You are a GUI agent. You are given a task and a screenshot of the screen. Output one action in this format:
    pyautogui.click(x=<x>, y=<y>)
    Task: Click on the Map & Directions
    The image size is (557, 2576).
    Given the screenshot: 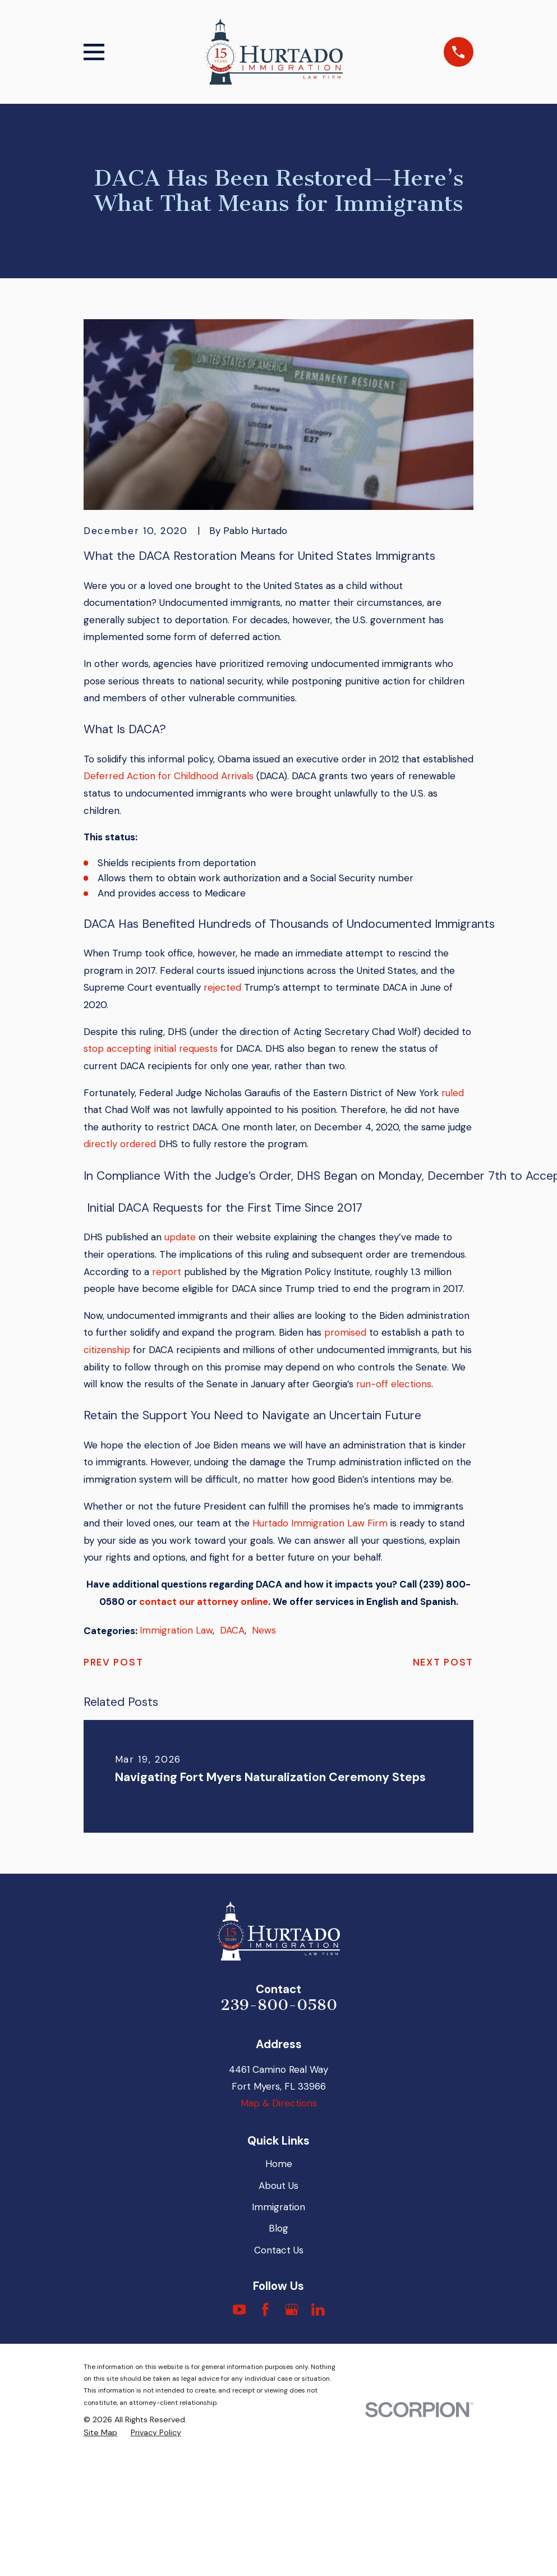 What is the action you would take?
    pyautogui.click(x=279, y=2103)
    